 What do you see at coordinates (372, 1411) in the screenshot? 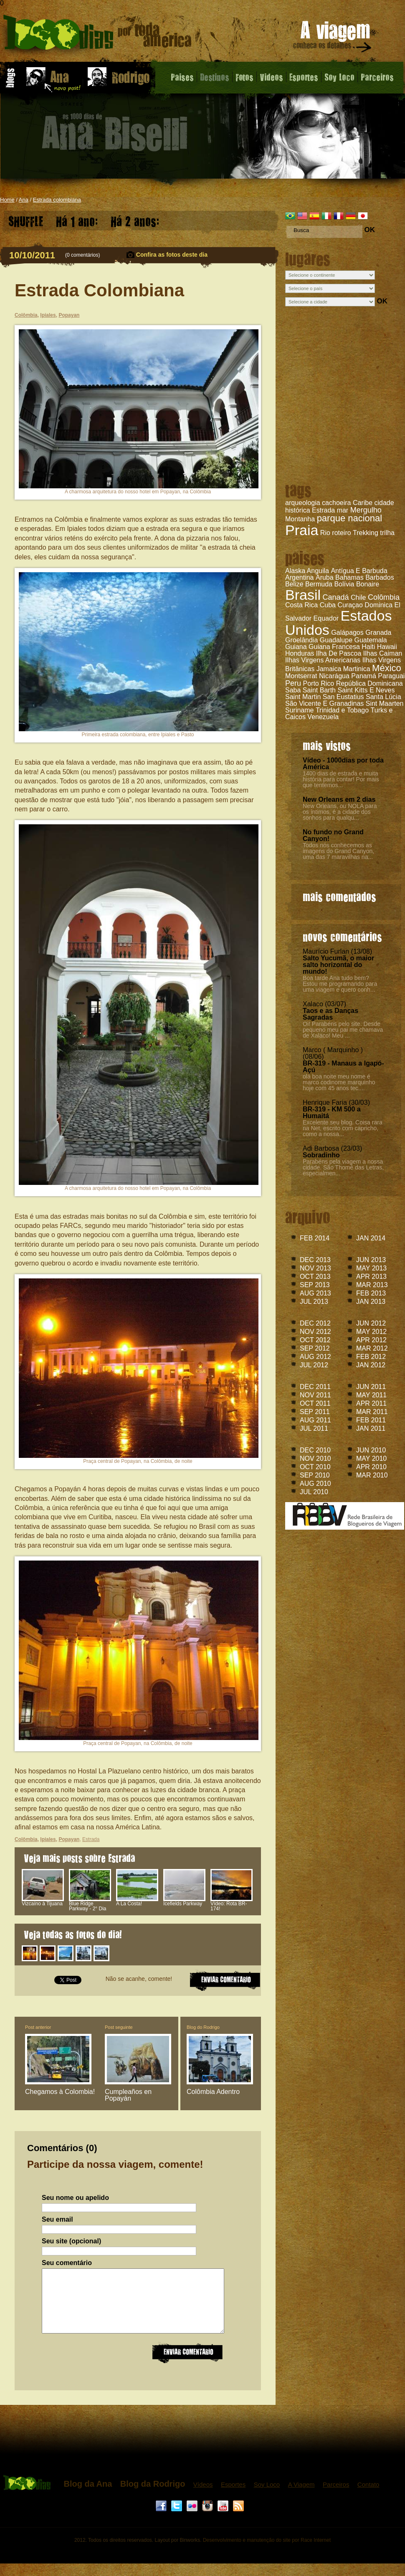
I see `MAR 2011` at bounding box center [372, 1411].